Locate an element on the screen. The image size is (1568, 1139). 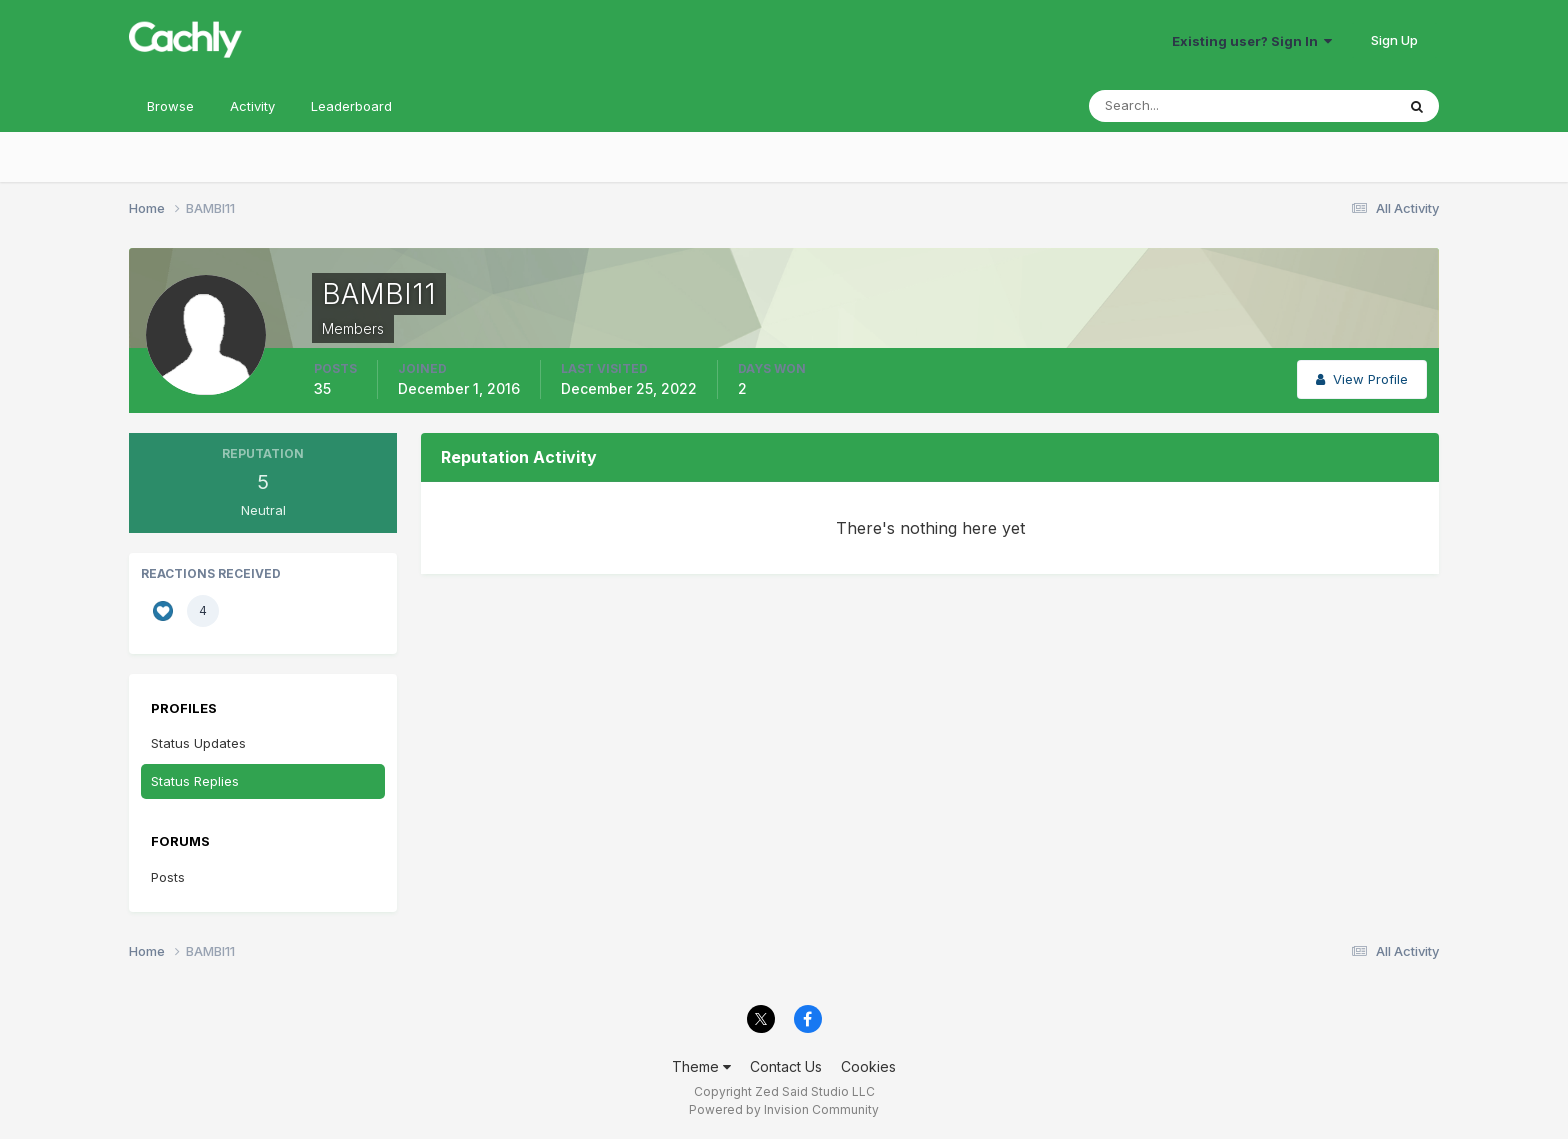
Cookies is located at coordinates (868, 1066).